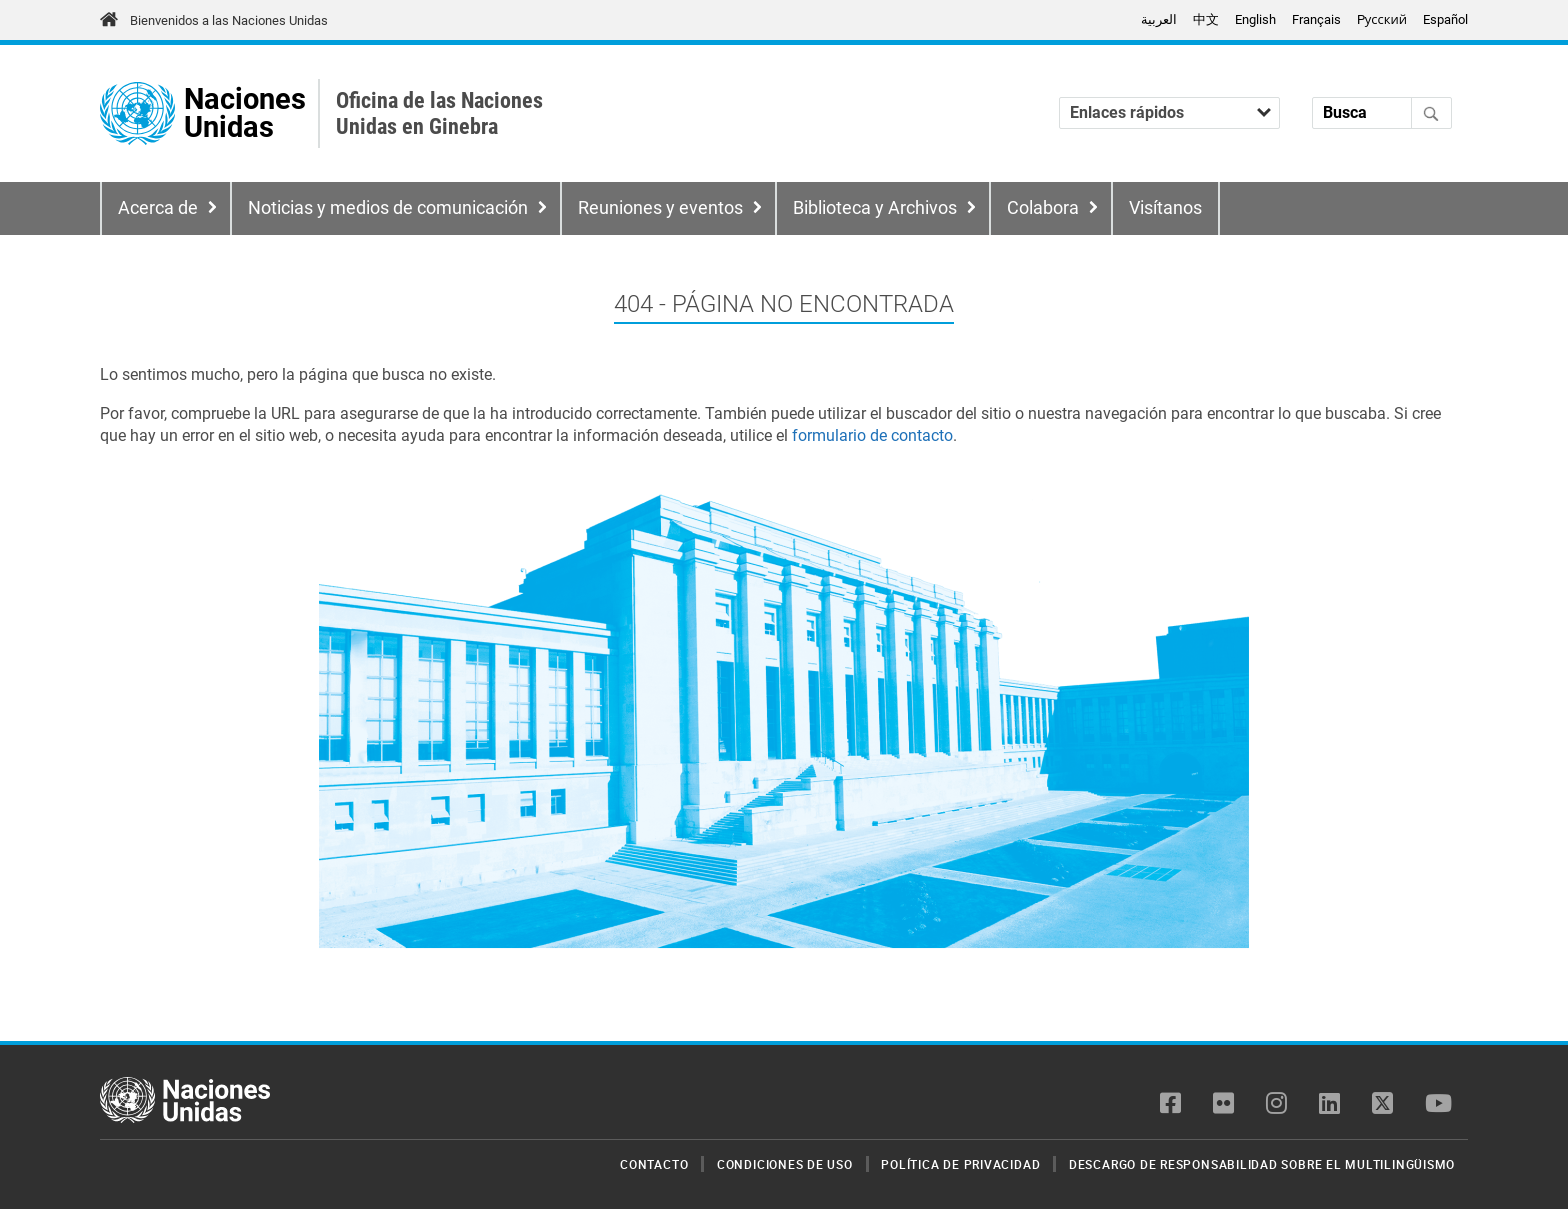 The image size is (1568, 1209). What do you see at coordinates (1255, 19) in the screenshot?
I see `English` at bounding box center [1255, 19].